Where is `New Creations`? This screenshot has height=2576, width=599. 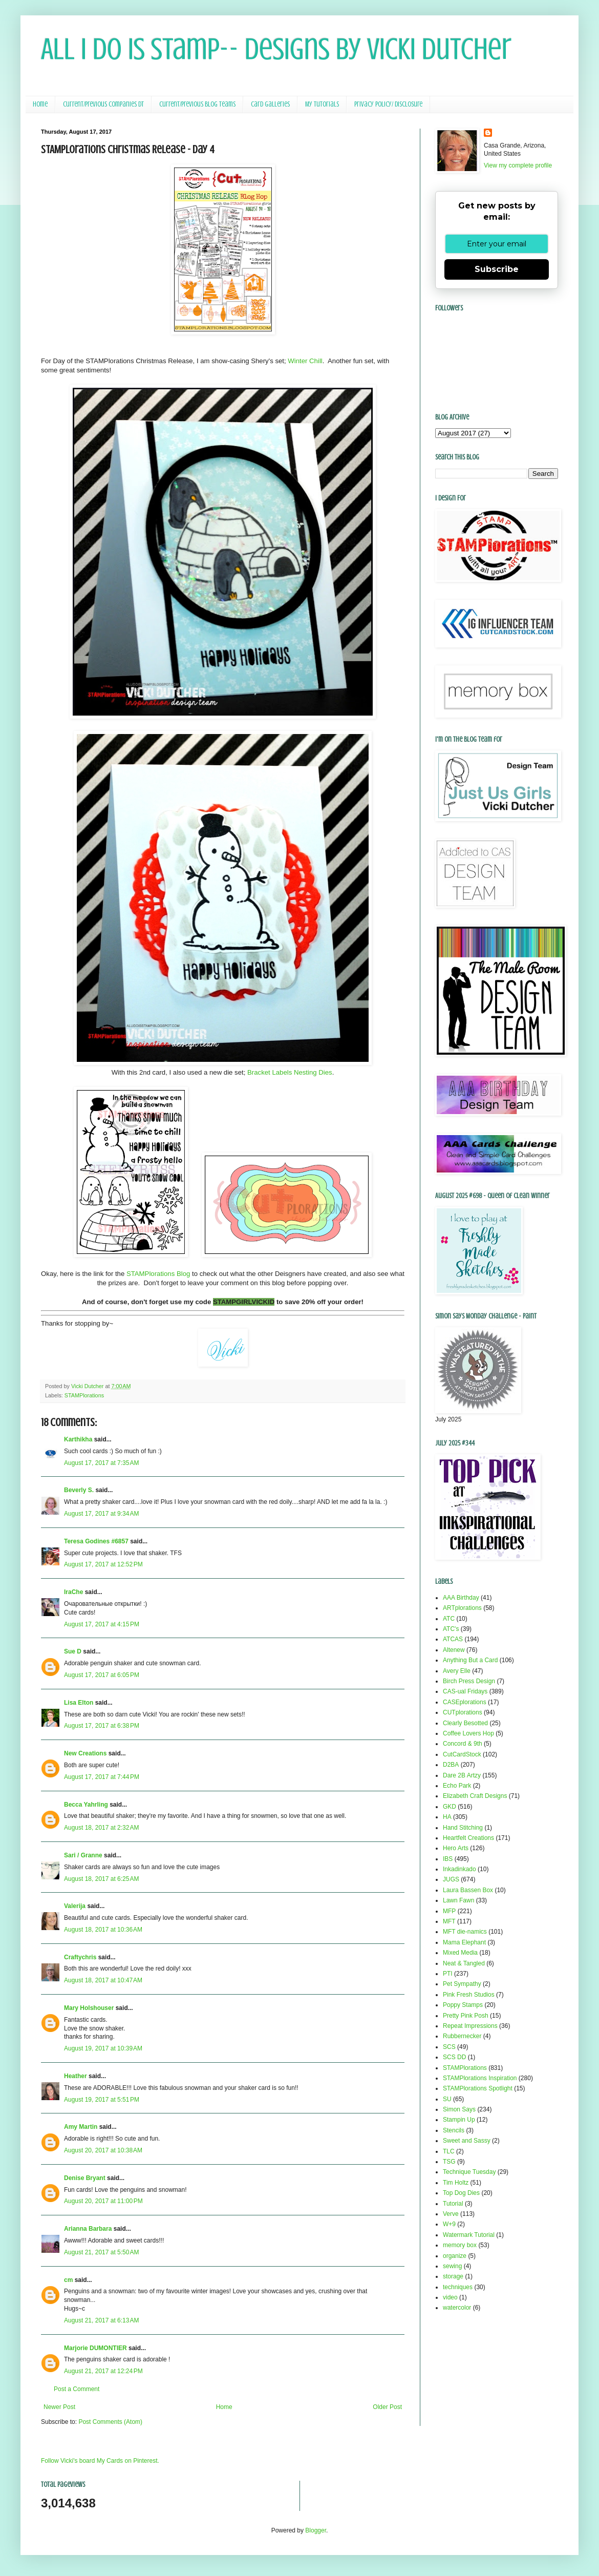
New Creations is located at coordinates (85, 1753).